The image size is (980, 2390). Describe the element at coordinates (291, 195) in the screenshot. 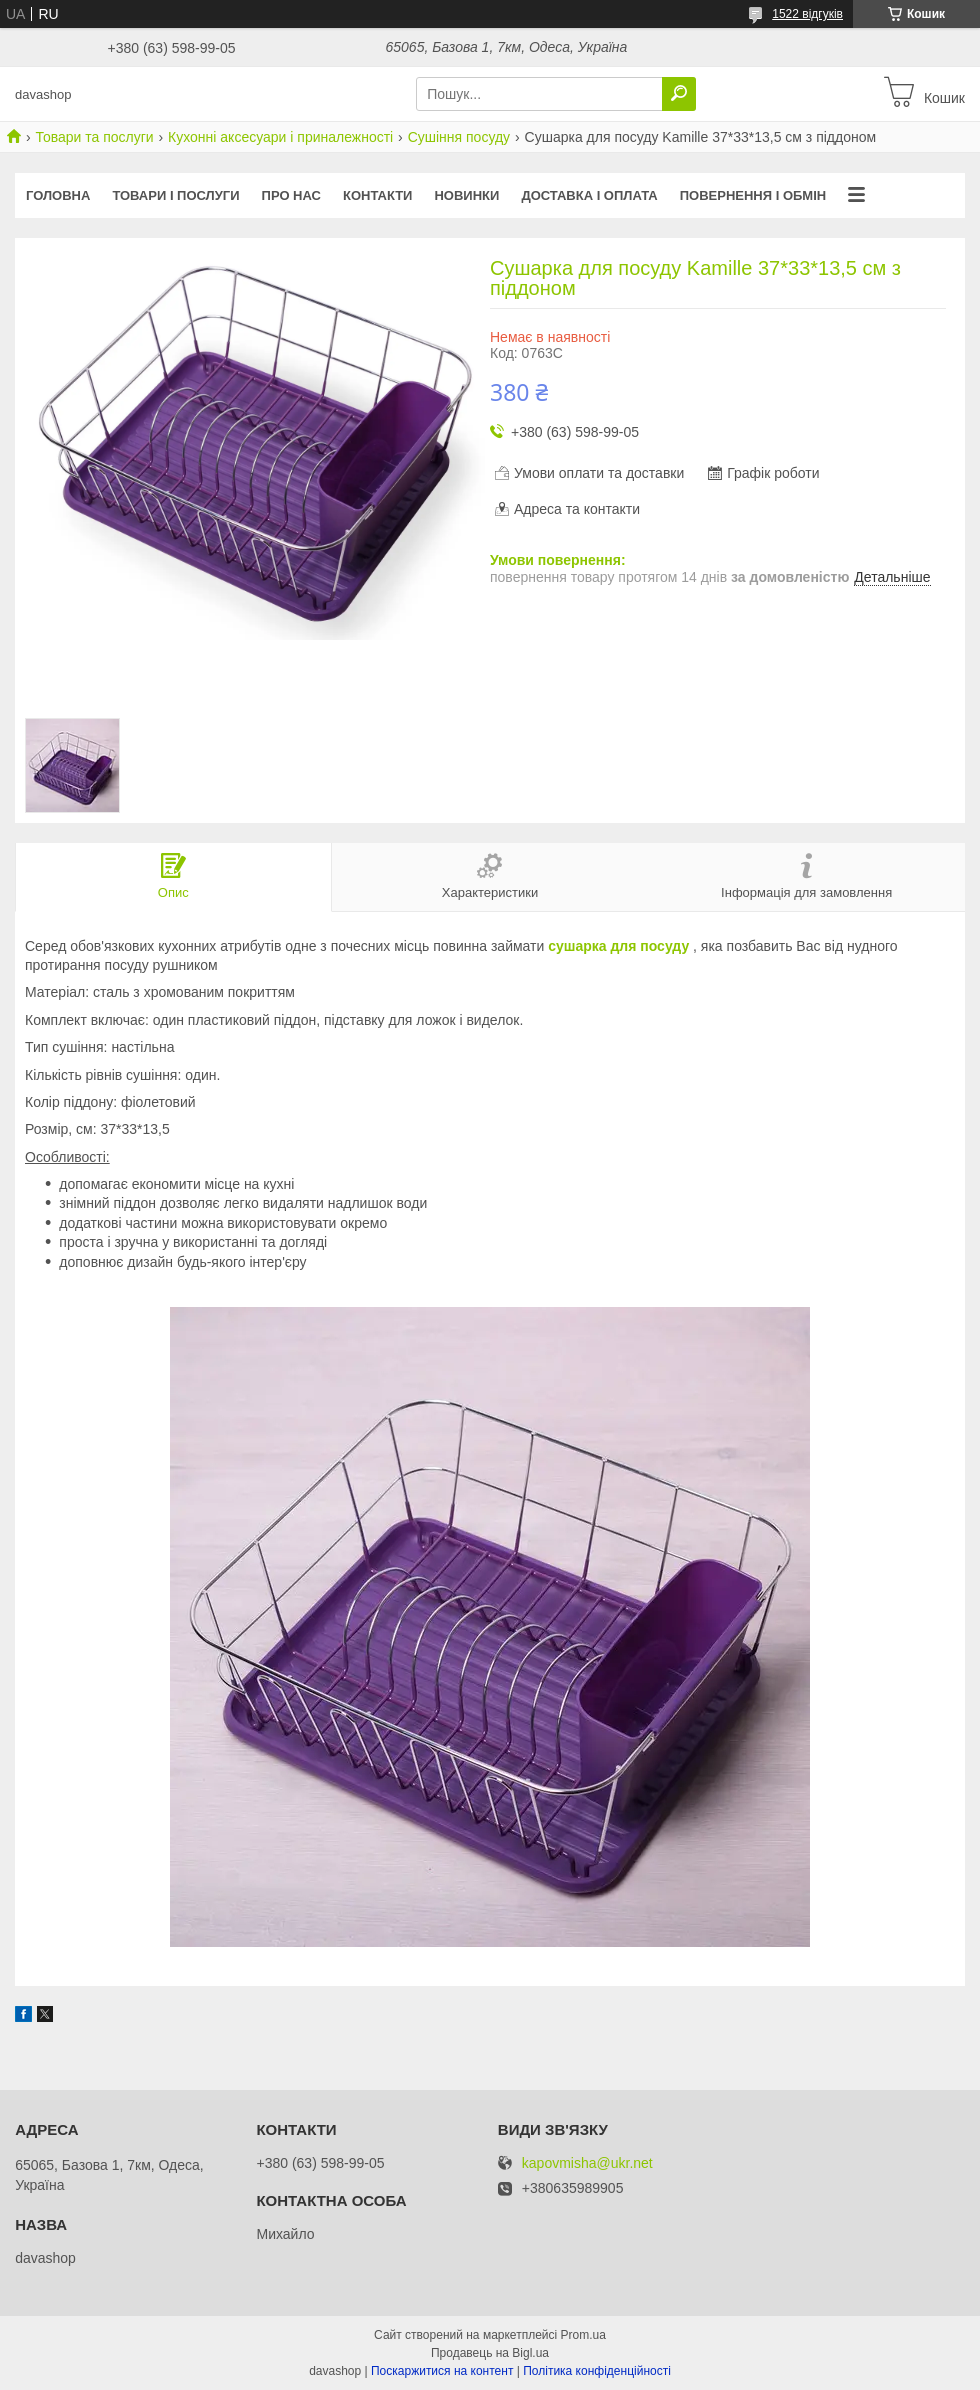

I see `Про нас` at that location.